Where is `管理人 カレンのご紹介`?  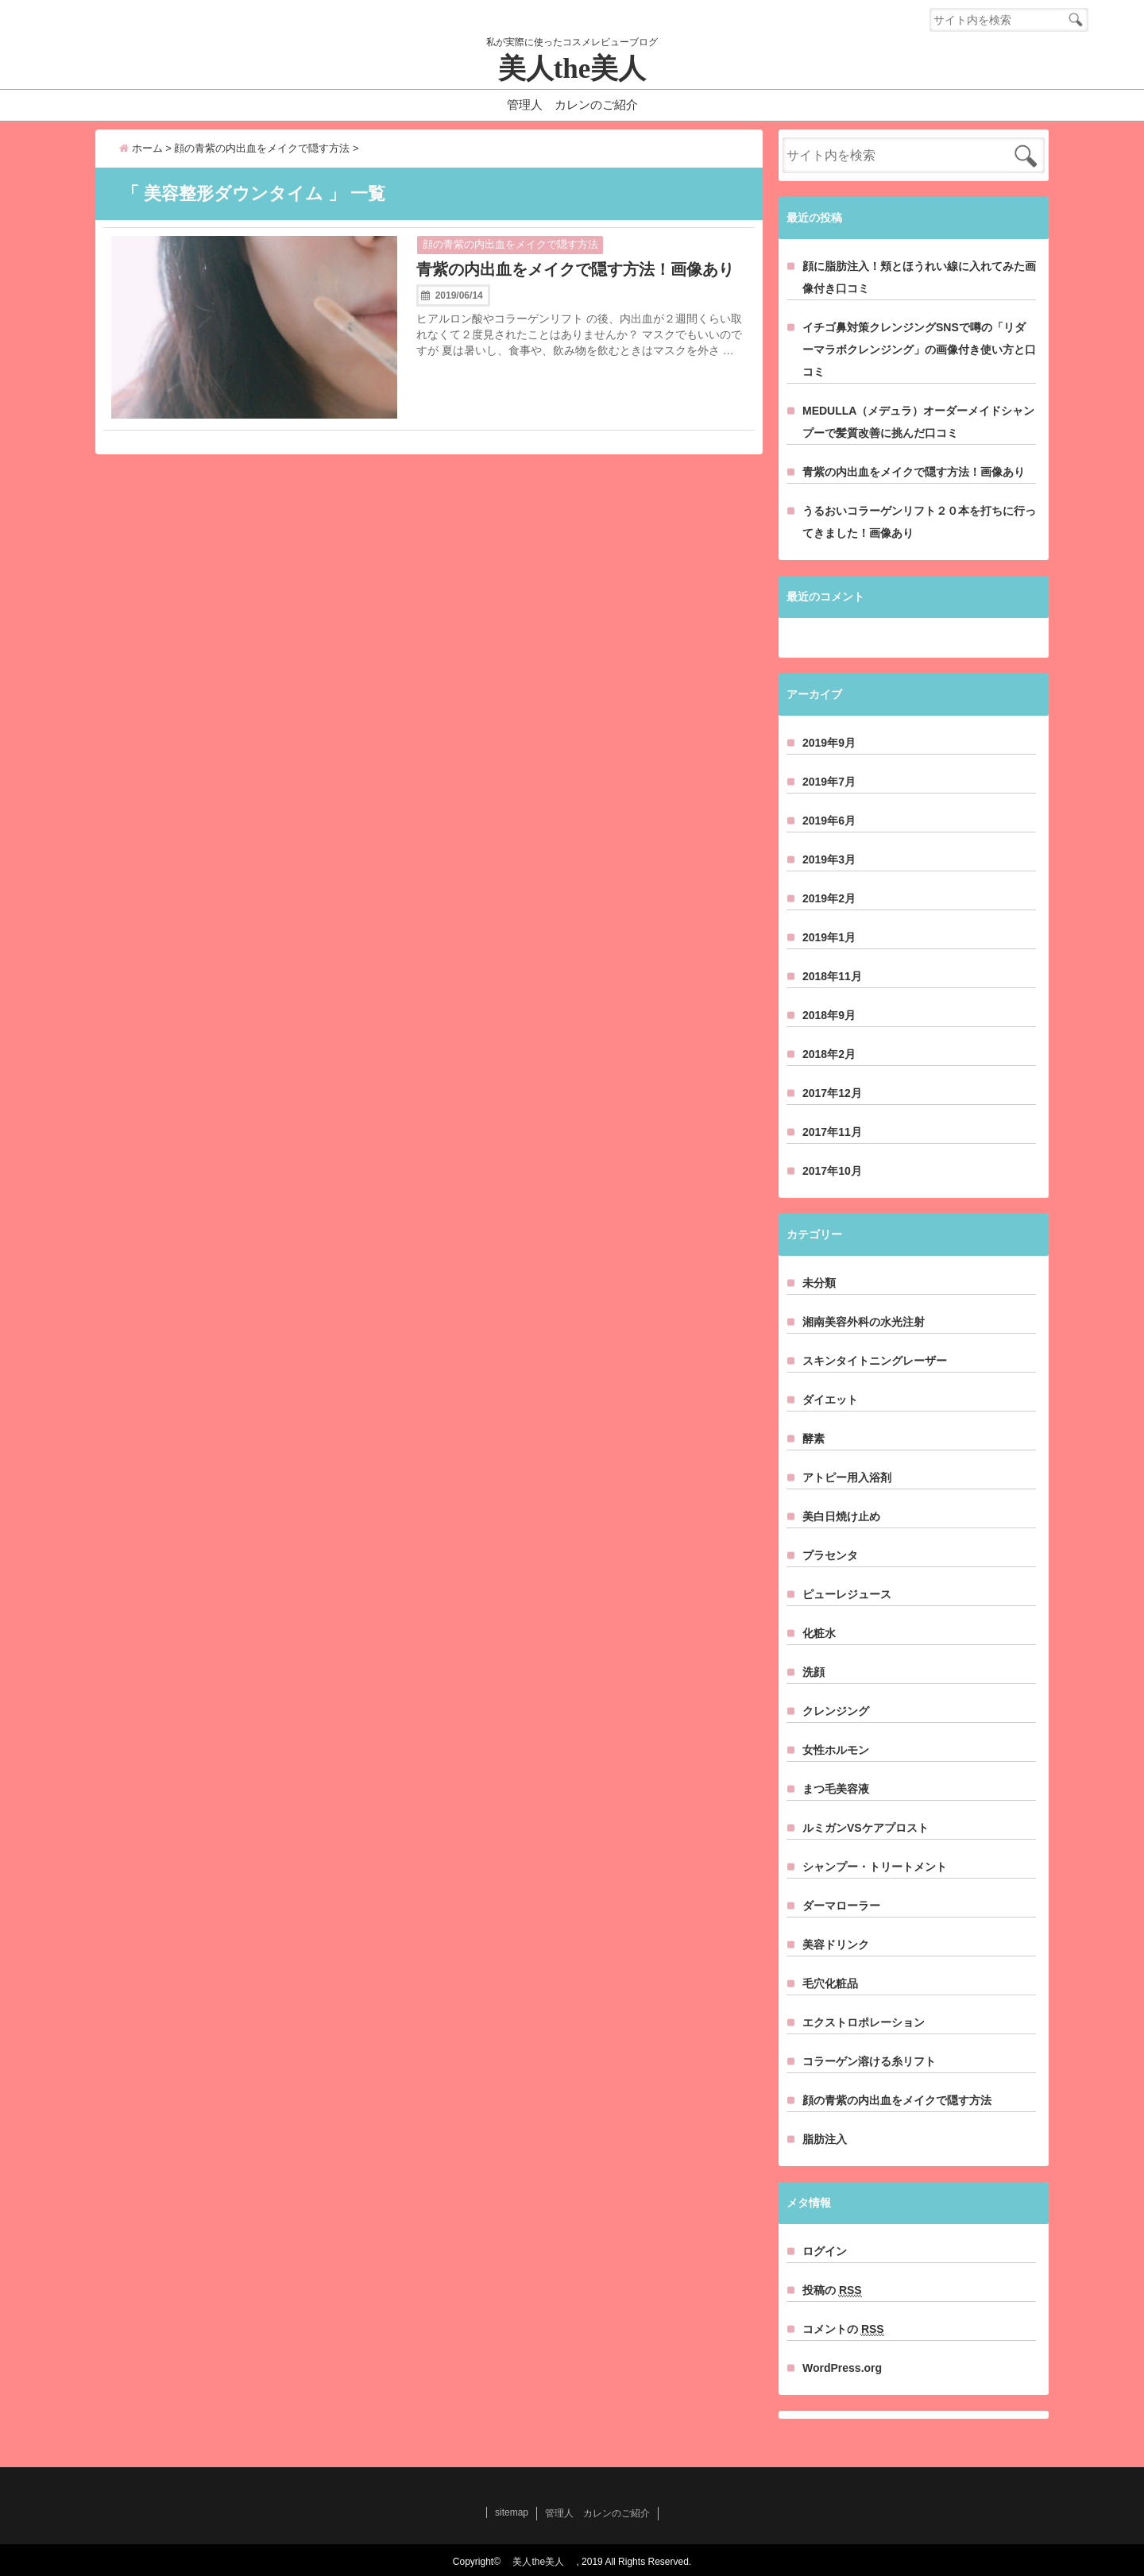 管理人 カレンのご紹介 is located at coordinates (572, 104).